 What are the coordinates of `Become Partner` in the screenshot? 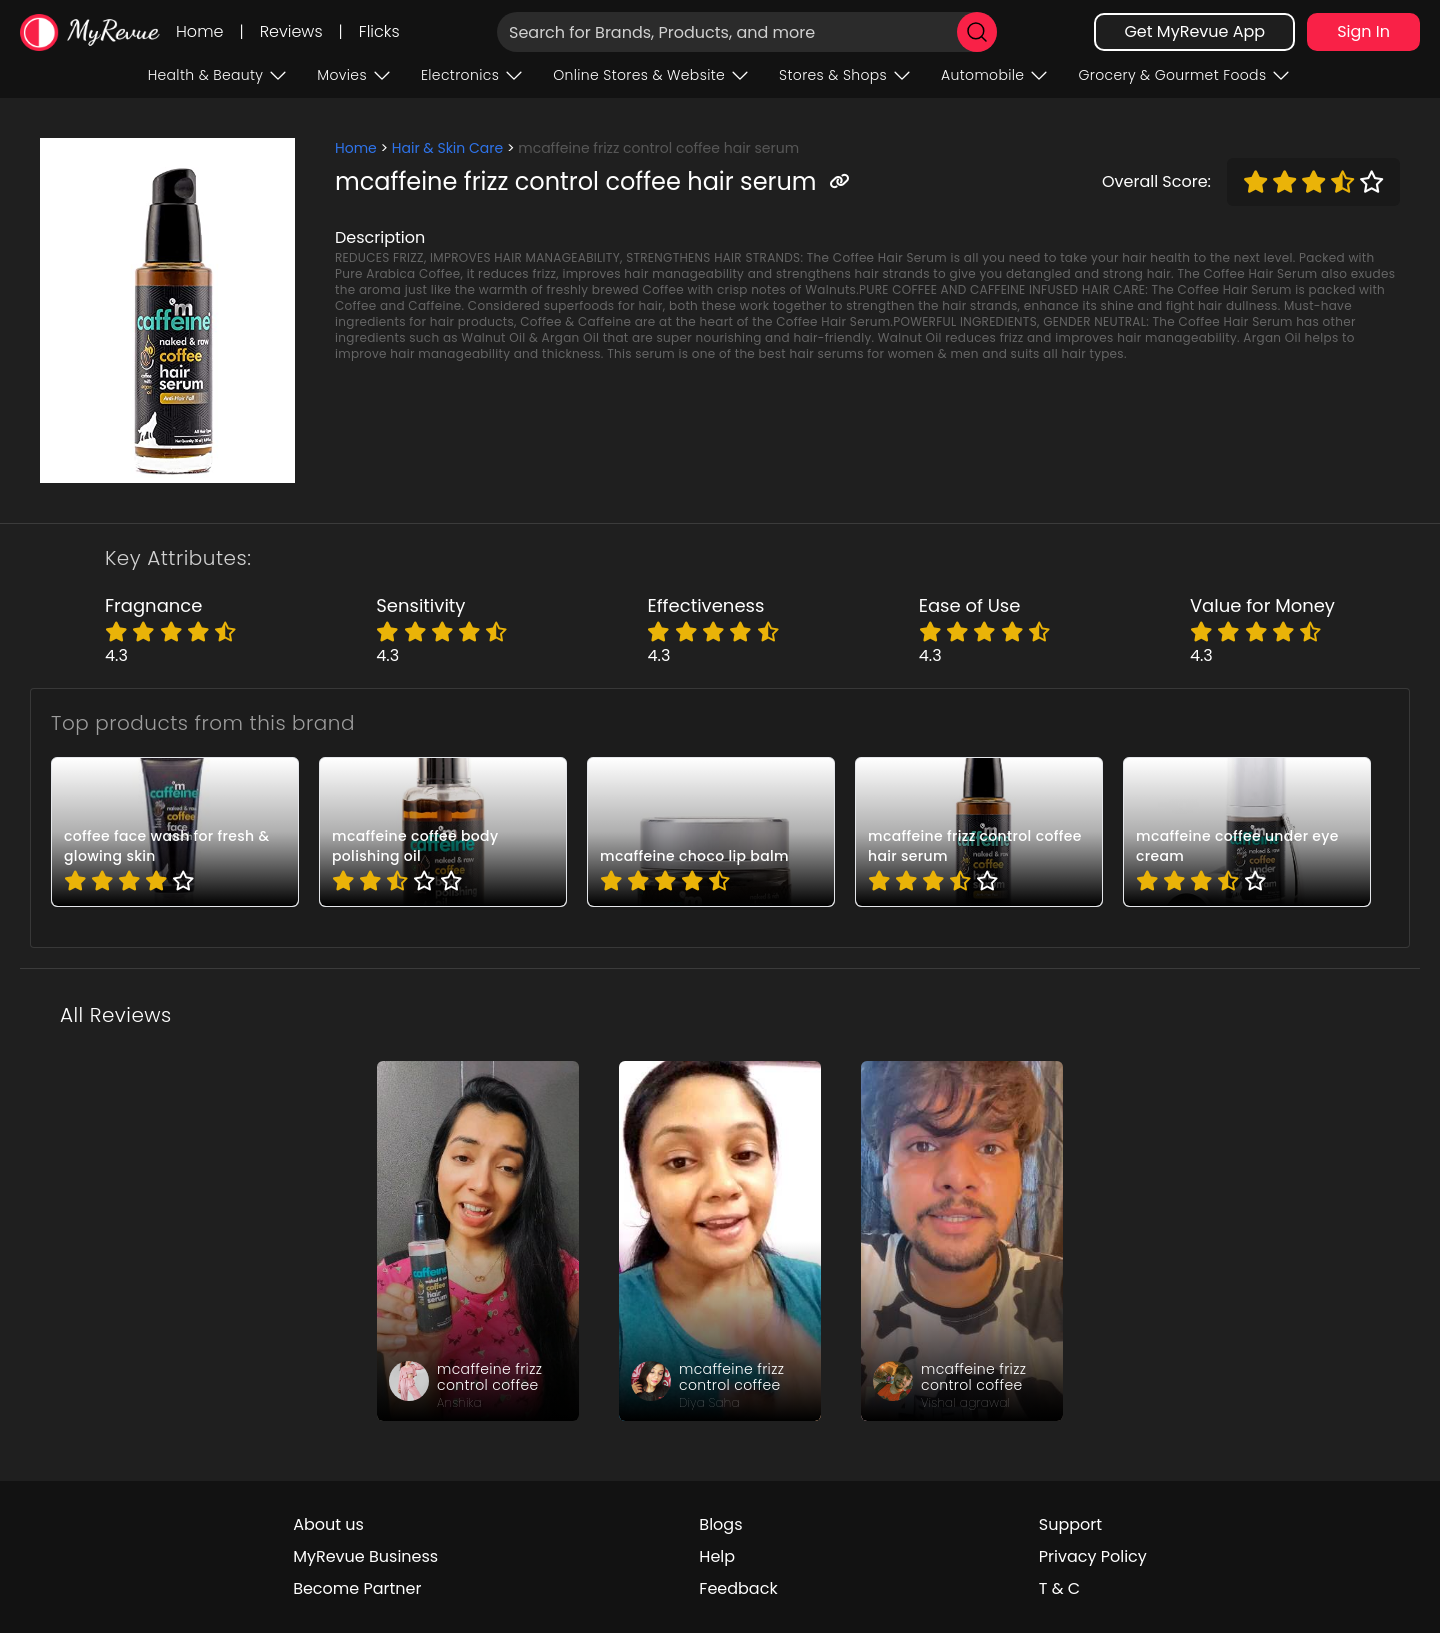 It's located at (357, 1588).